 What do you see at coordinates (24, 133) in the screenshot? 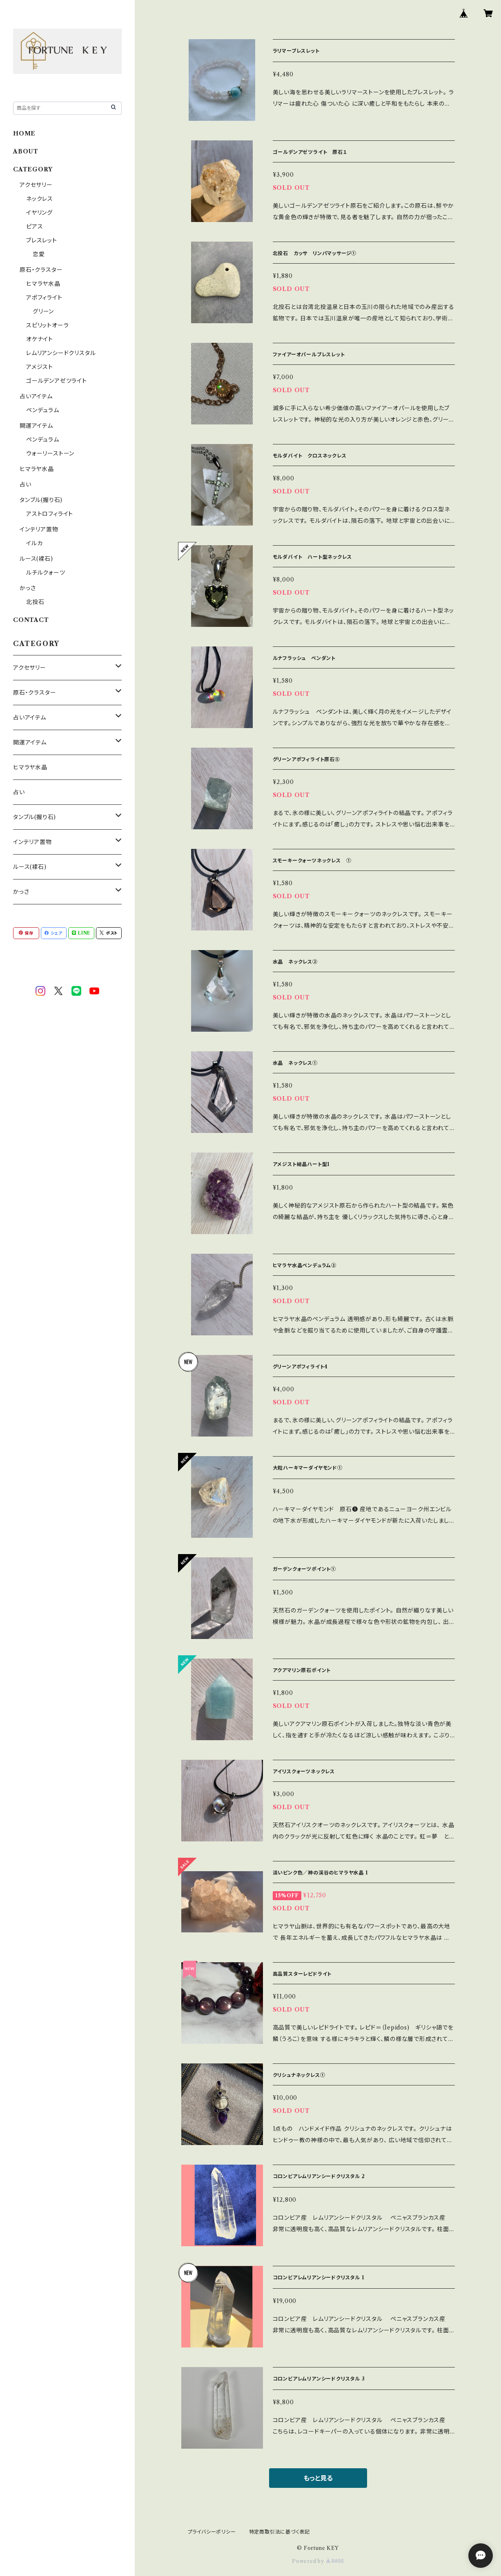
I see `HOME` at bounding box center [24, 133].